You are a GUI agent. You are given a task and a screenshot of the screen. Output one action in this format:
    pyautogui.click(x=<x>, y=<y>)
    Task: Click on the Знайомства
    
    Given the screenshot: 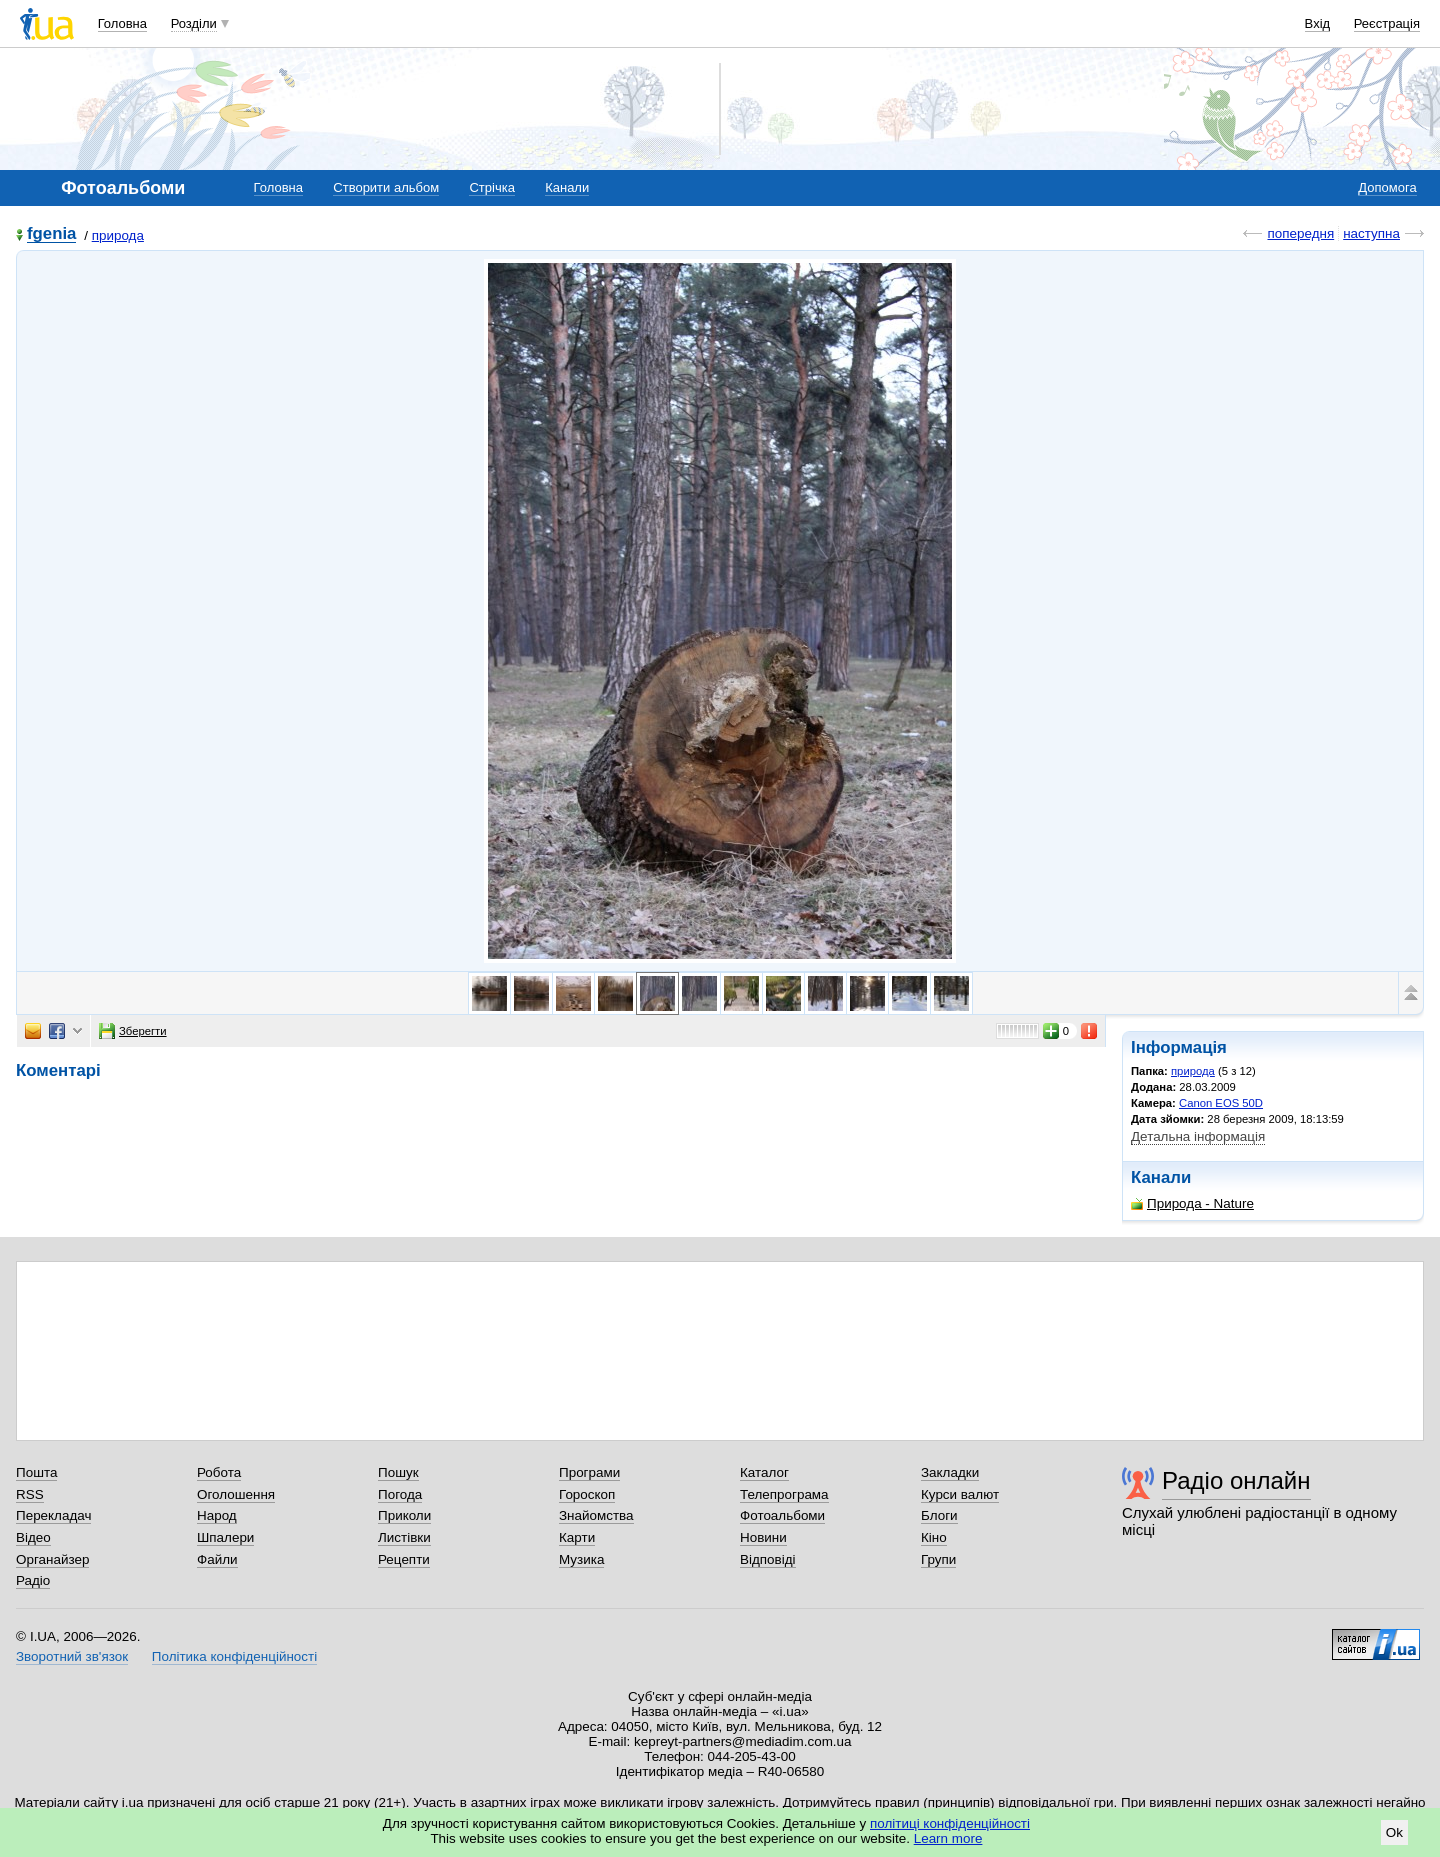 What is the action you would take?
    pyautogui.click(x=596, y=1515)
    